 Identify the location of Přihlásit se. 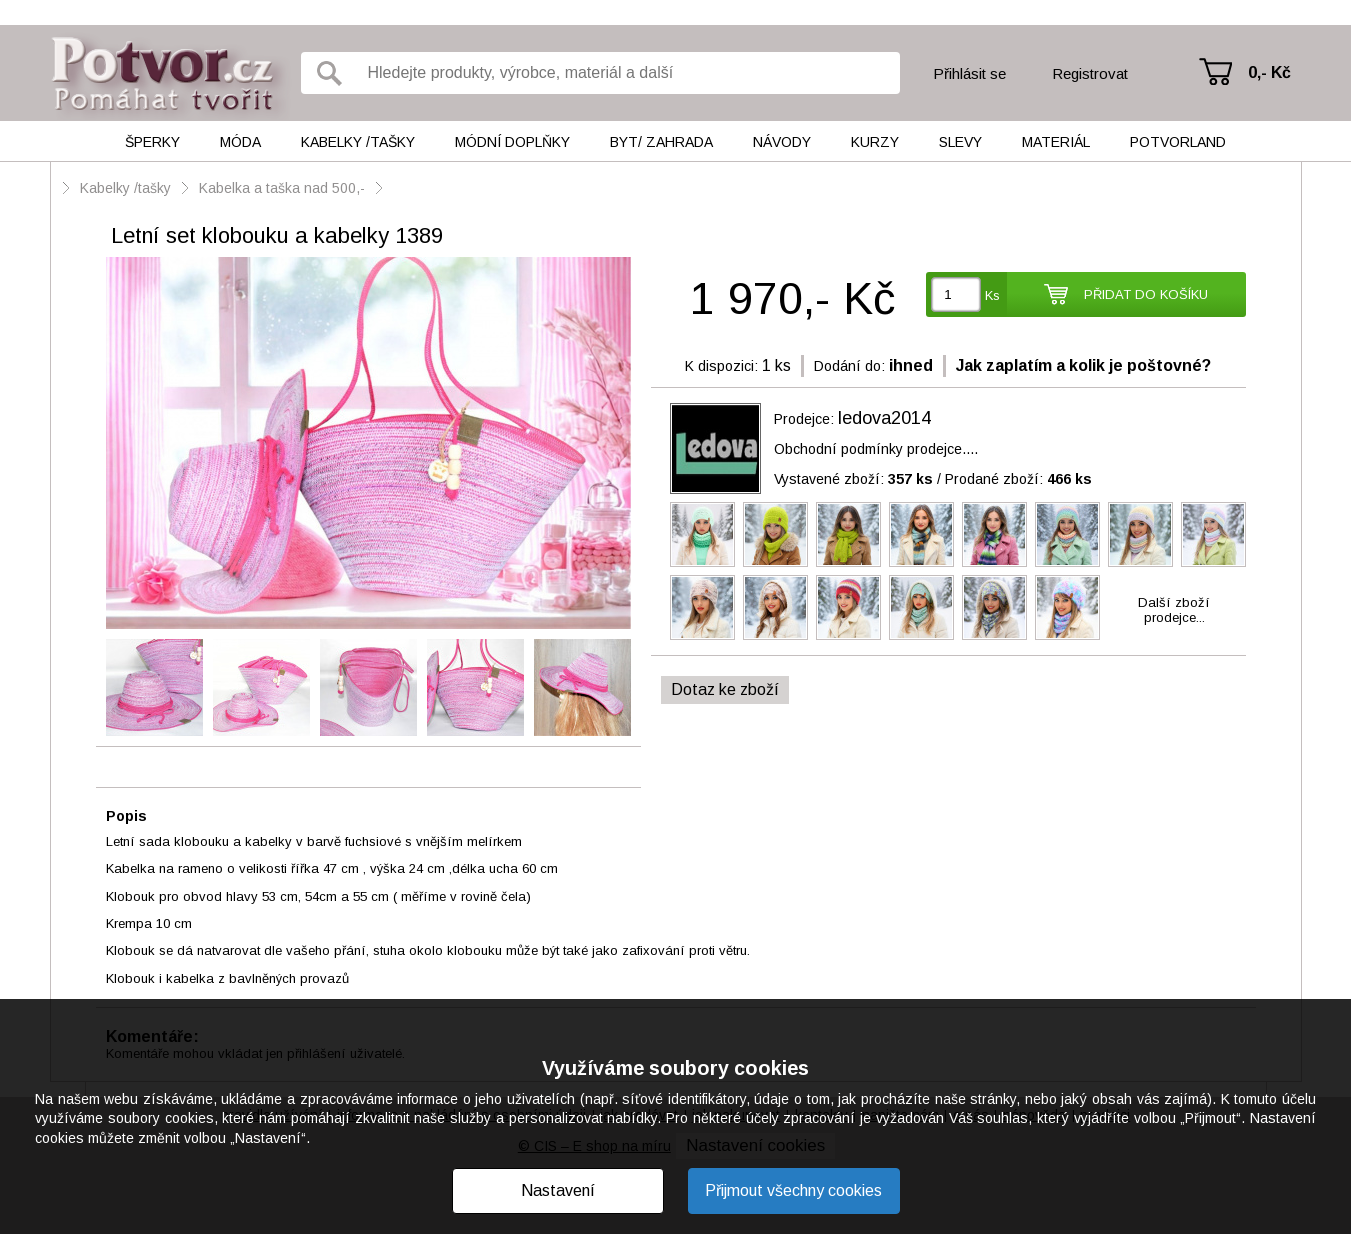
(969, 73).